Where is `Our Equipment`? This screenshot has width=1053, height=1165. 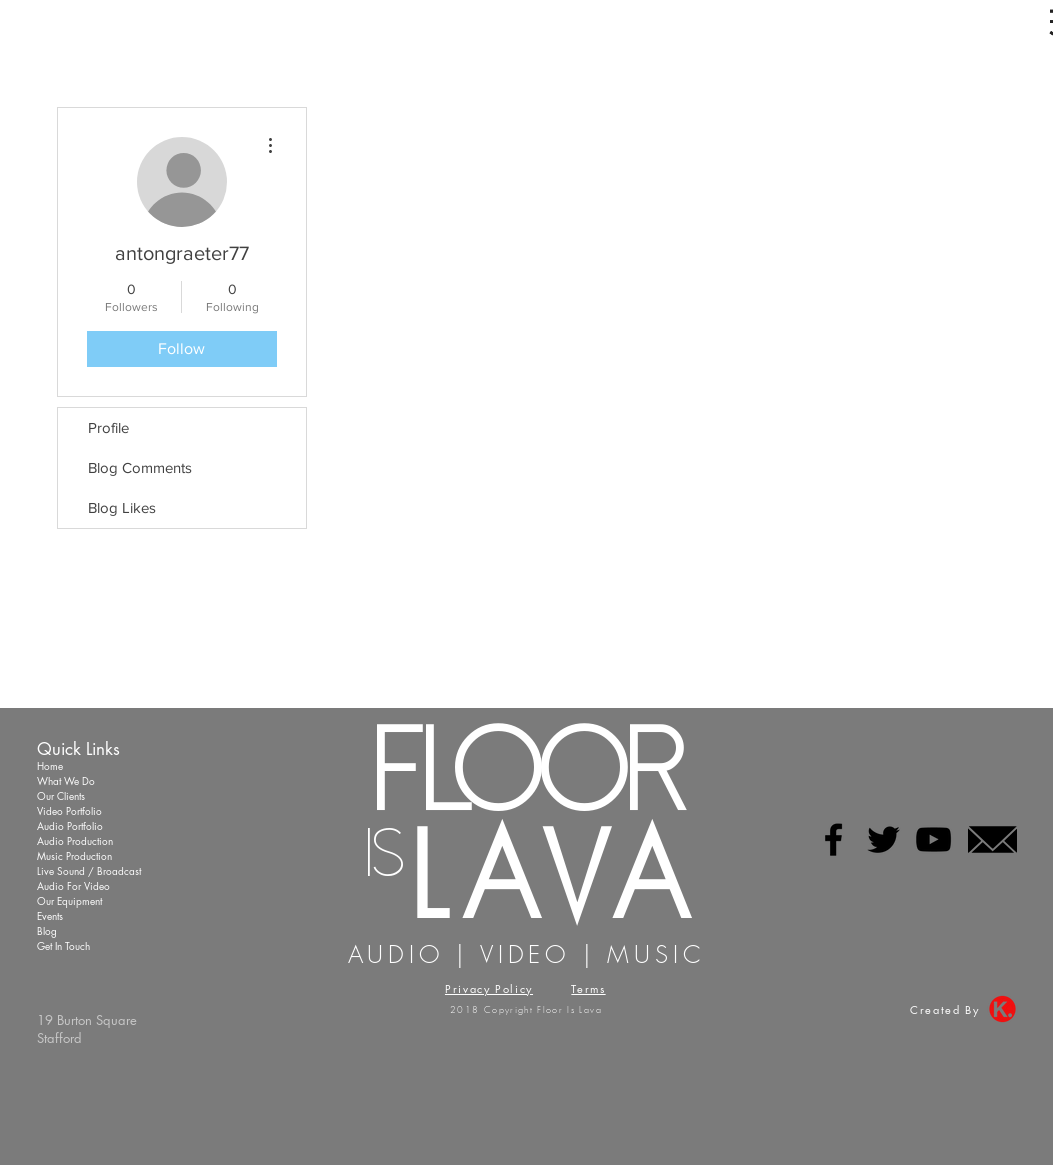 Our Equipment is located at coordinates (69, 900).